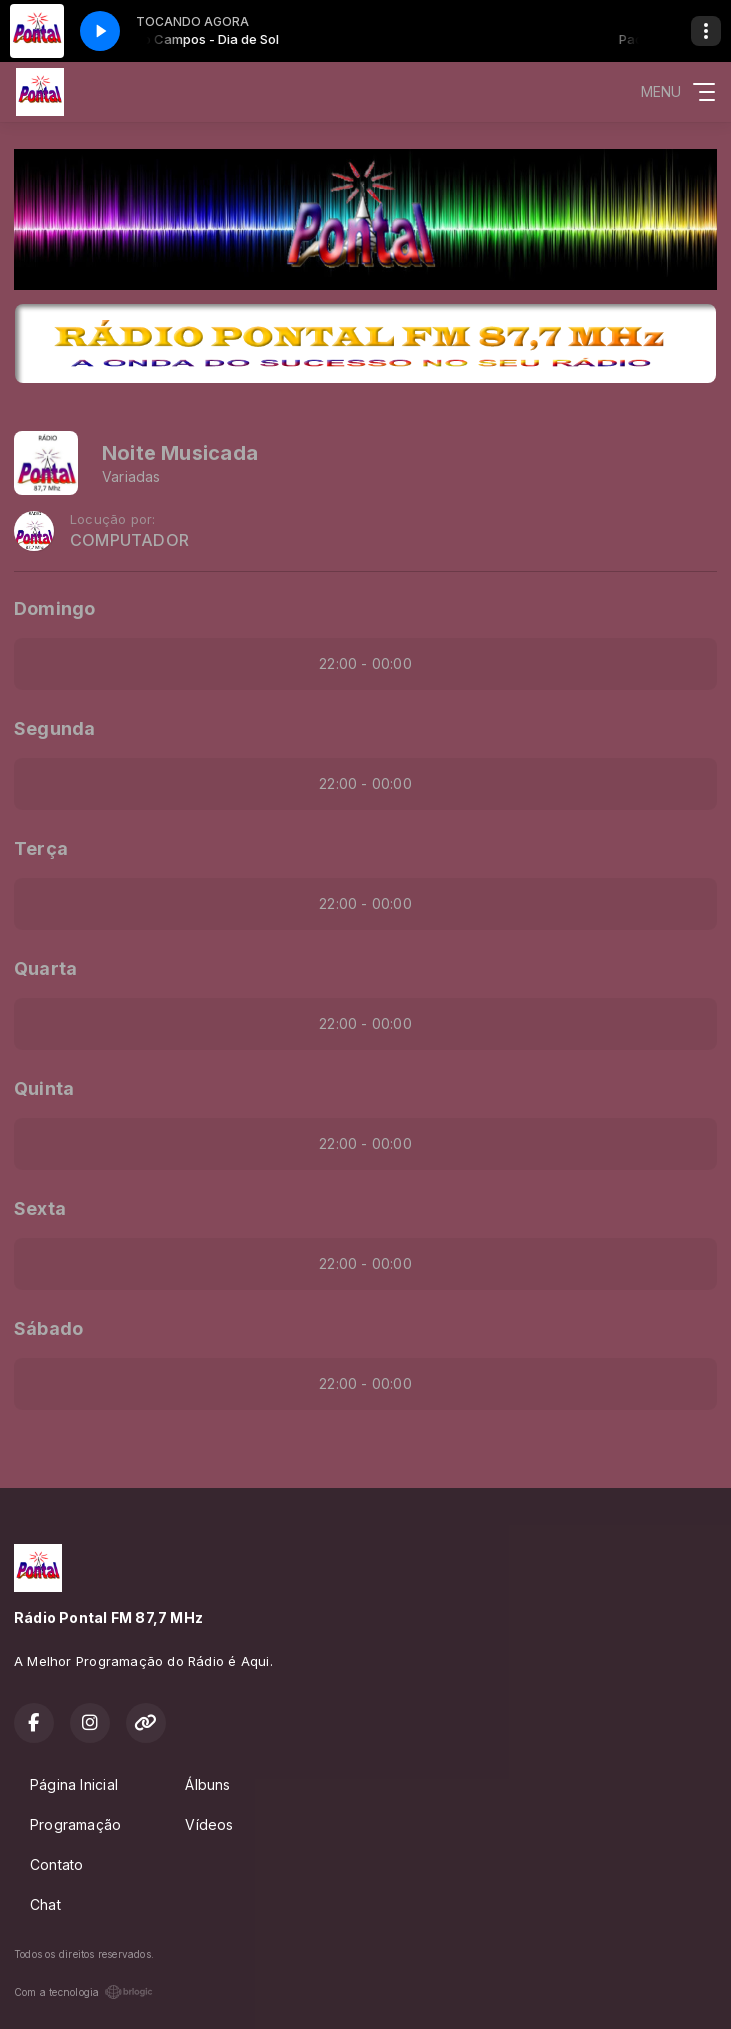 Image resolution: width=731 pixels, height=2029 pixels. I want to click on Página Inicial, so click(74, 1784).